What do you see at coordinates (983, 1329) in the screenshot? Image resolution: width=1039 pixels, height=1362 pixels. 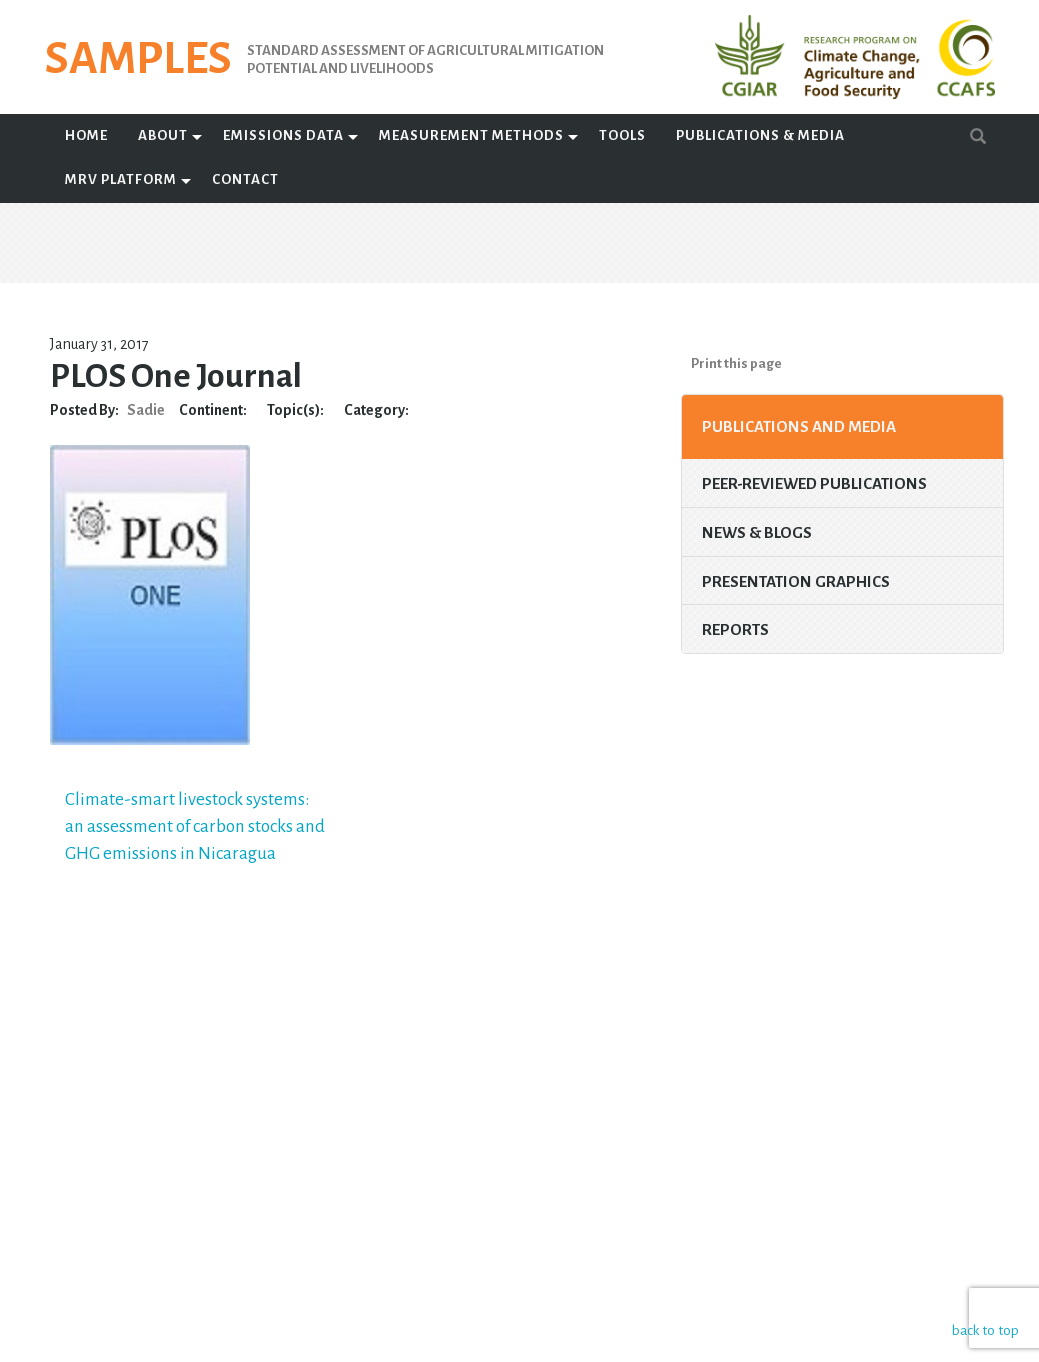 I see `back to top` at bounding box center [983, 1329].